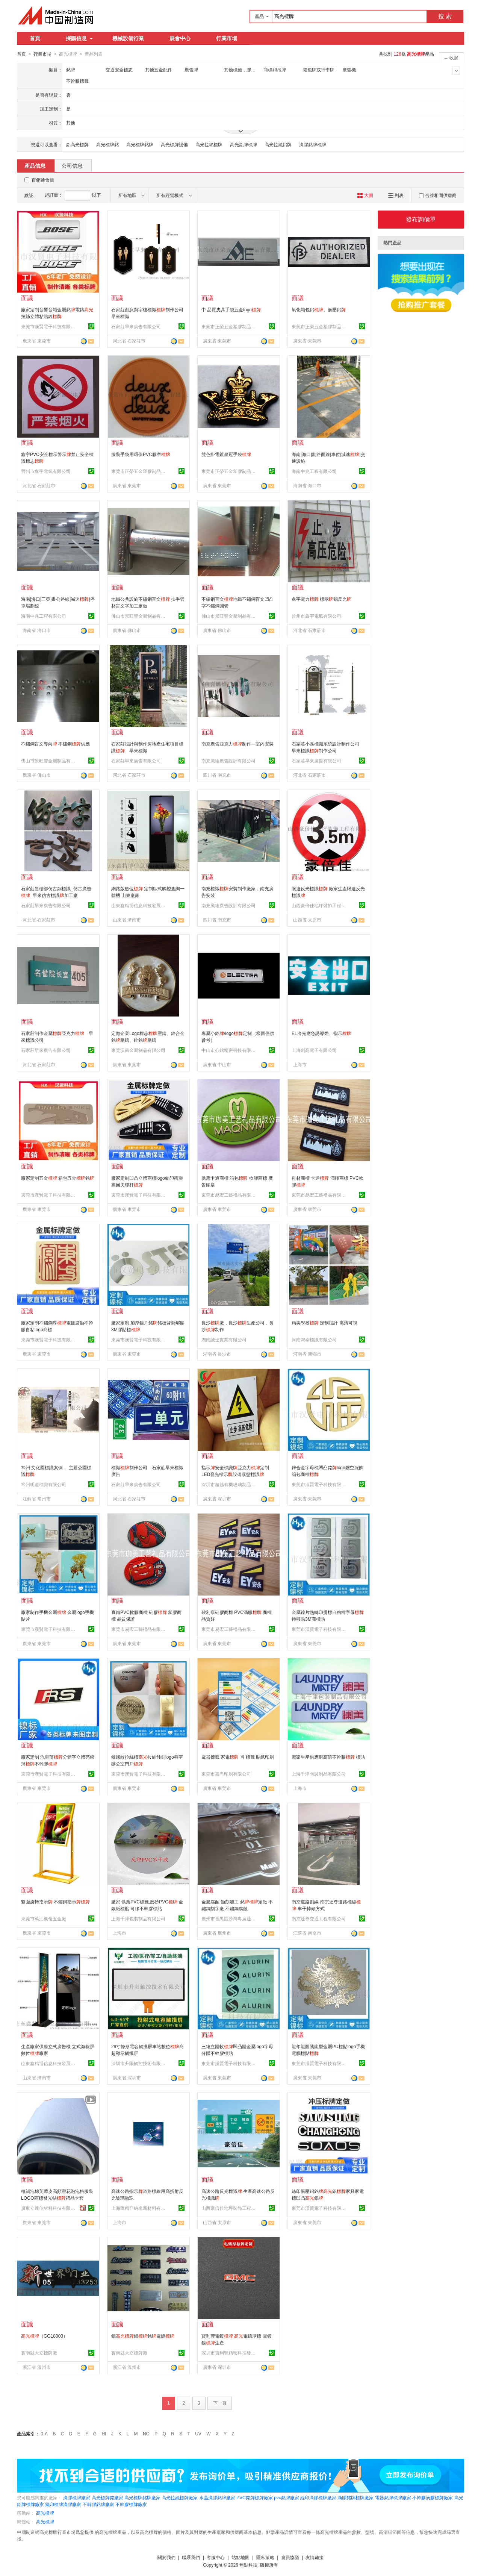  Describe the element at coordinates (174, 144) in the screenshot. I see `高光標牌設備` at that location.